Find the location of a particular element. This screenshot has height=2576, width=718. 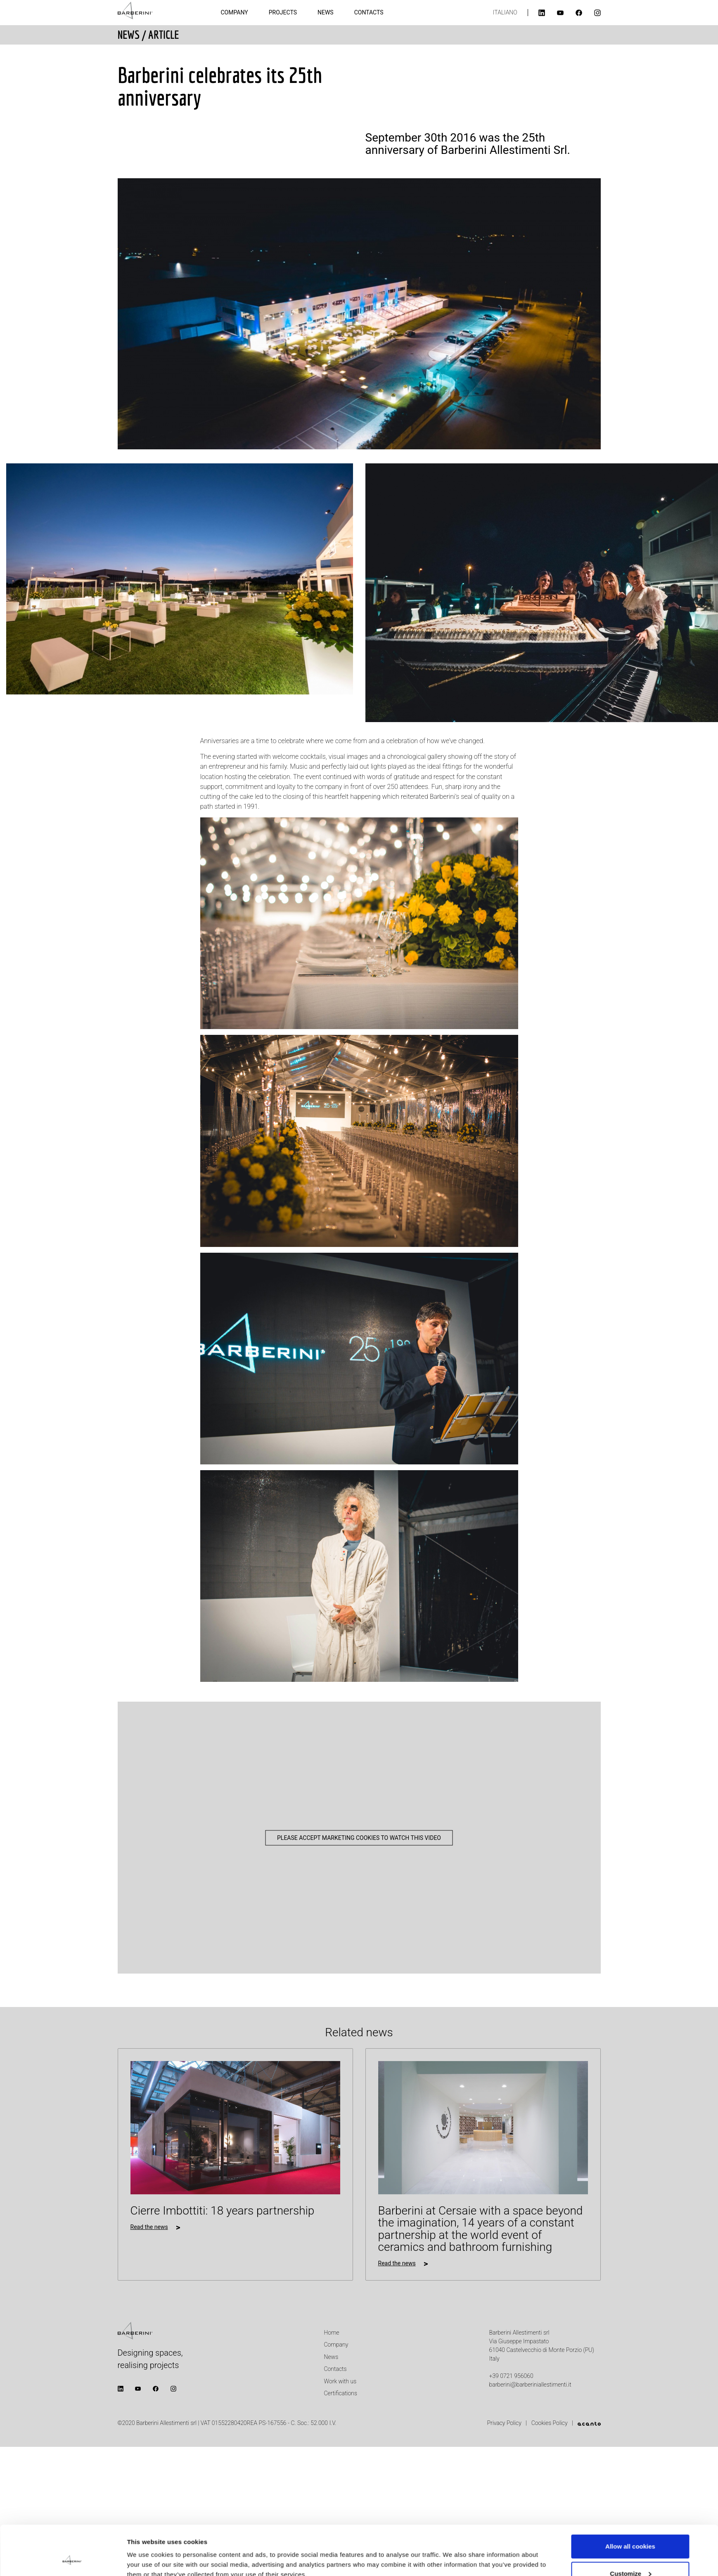

Show details is located at coordinates (146, 2550).